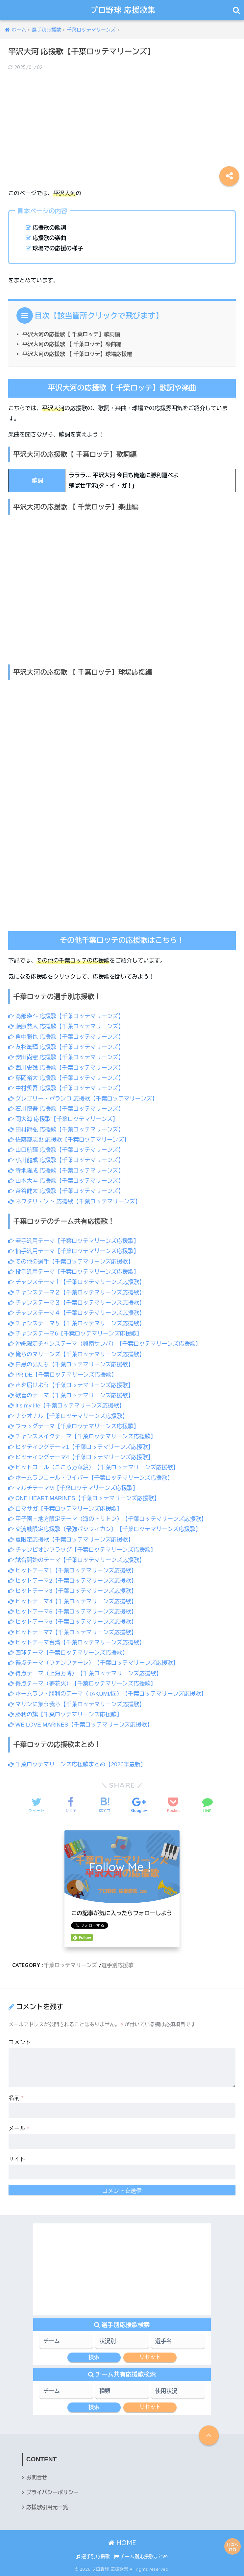 This screenshot has width=244, height=2576. What do you see at coordinates (81, 1447) in the screenshot?
I see `ヒッティングテーマ1【千葉ロッテマリーンズ応援歌】` at bounding box center [81, 1447].